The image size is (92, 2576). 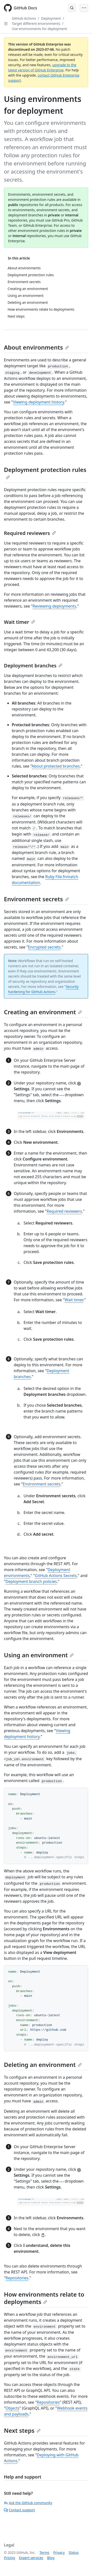 I want to click on Target different environments, so click(x=36, y=23).